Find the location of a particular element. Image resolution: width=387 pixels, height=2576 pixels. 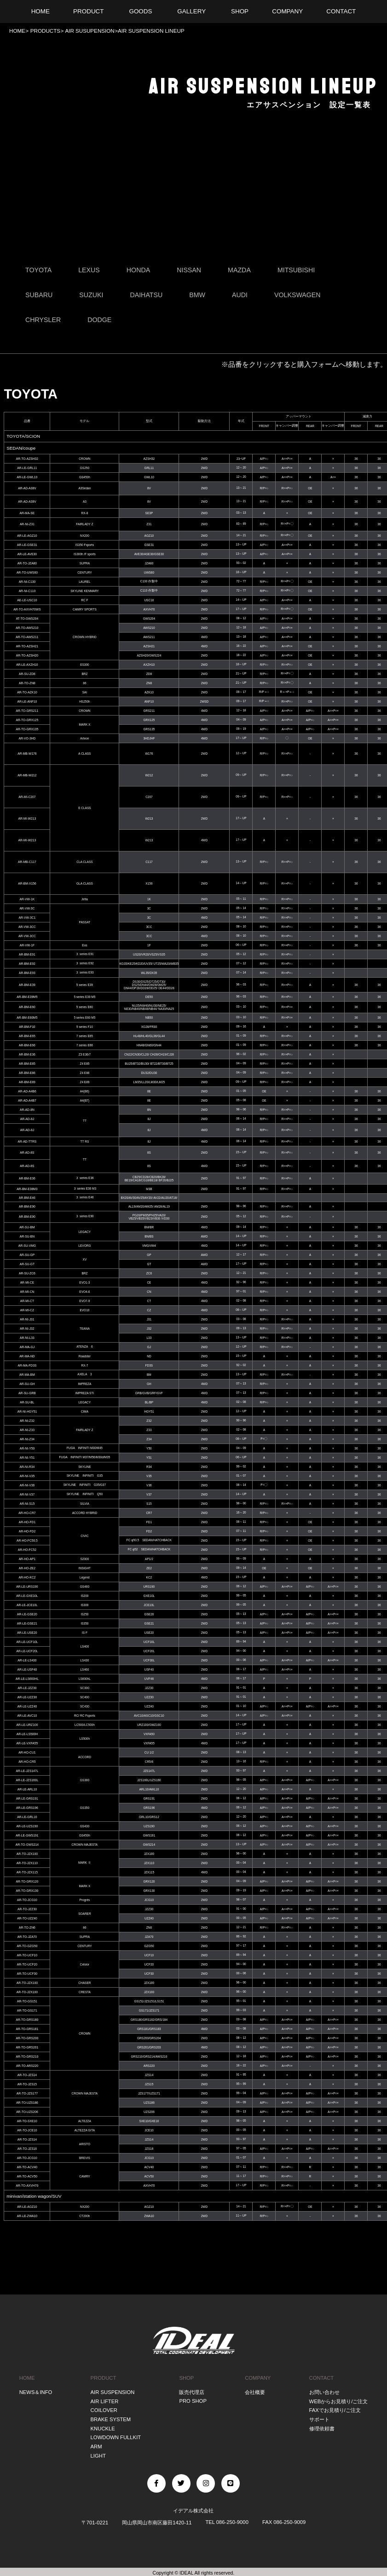

DODGE is located at coordinates (100, 320).